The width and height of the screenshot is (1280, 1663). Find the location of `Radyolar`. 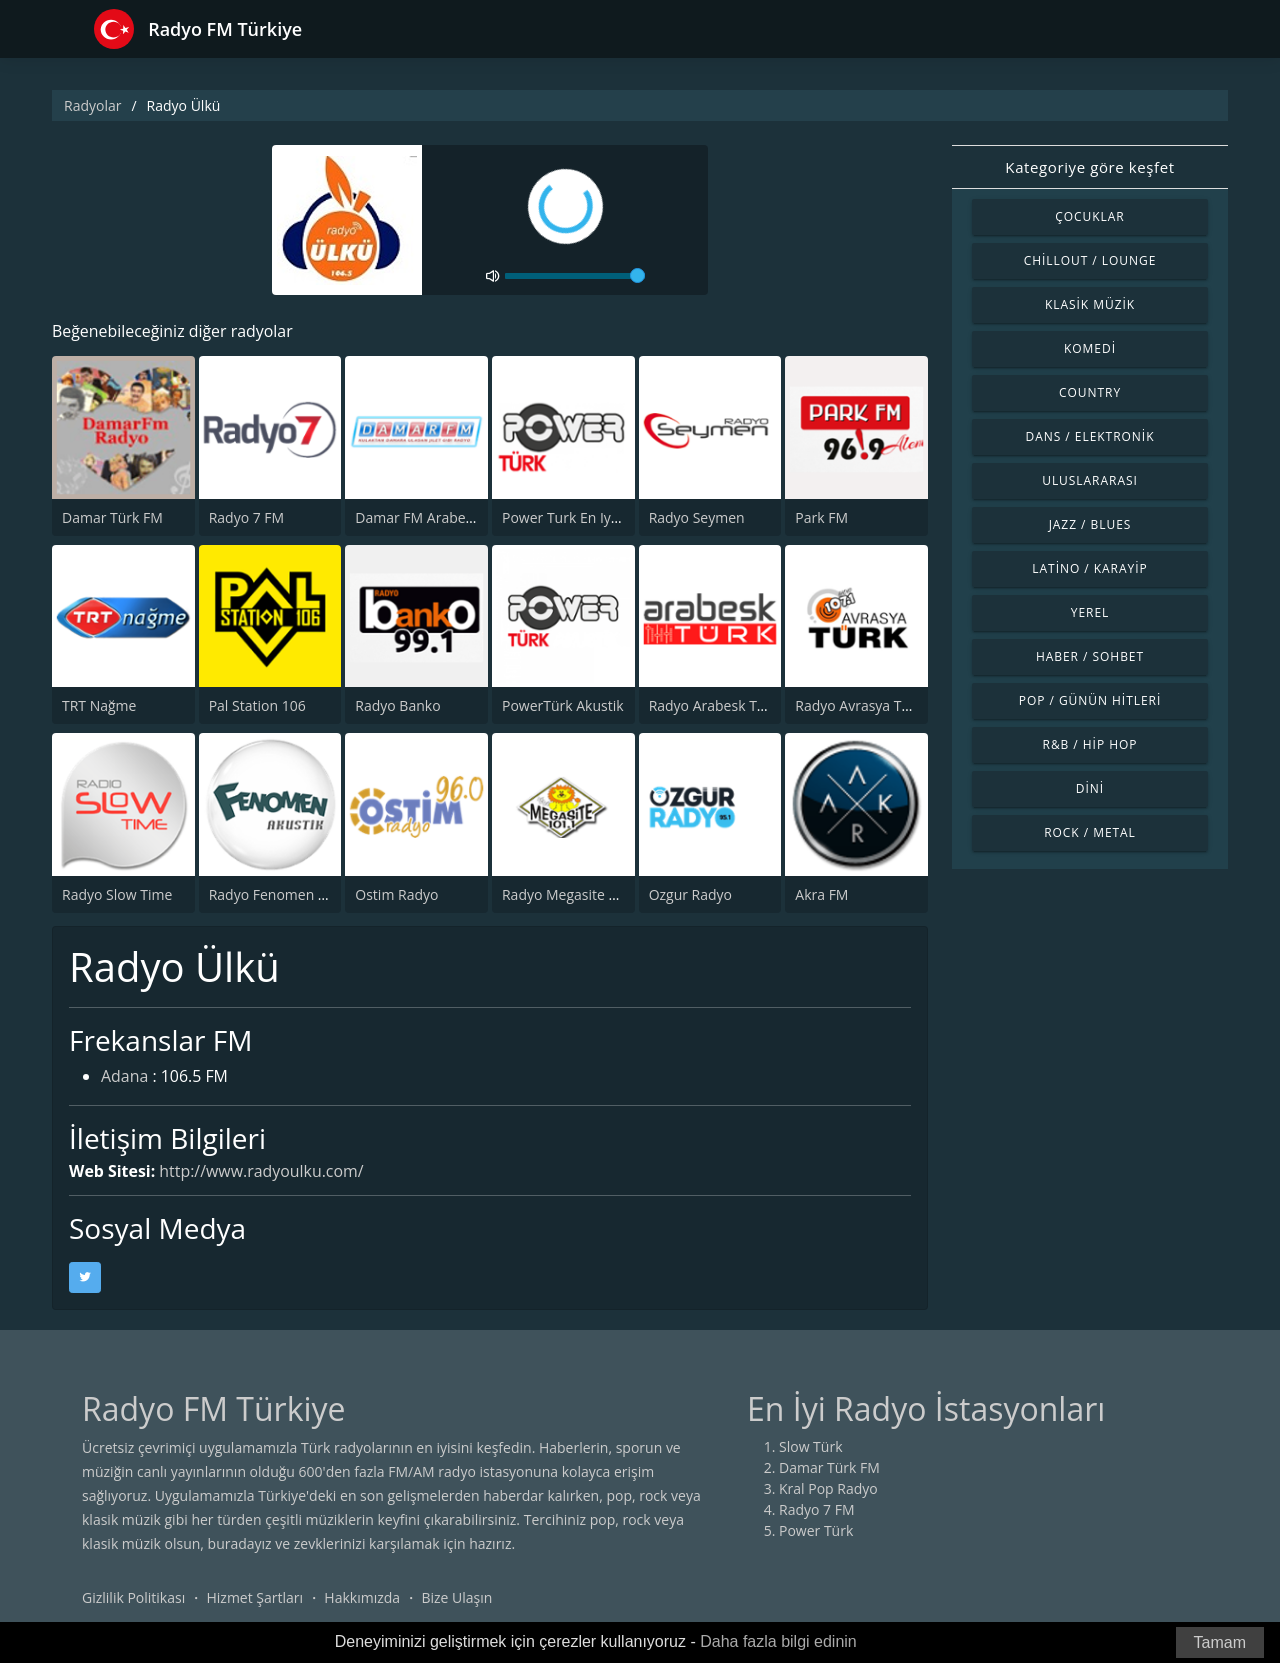

Radyolar is located at coordinates (92, 105).